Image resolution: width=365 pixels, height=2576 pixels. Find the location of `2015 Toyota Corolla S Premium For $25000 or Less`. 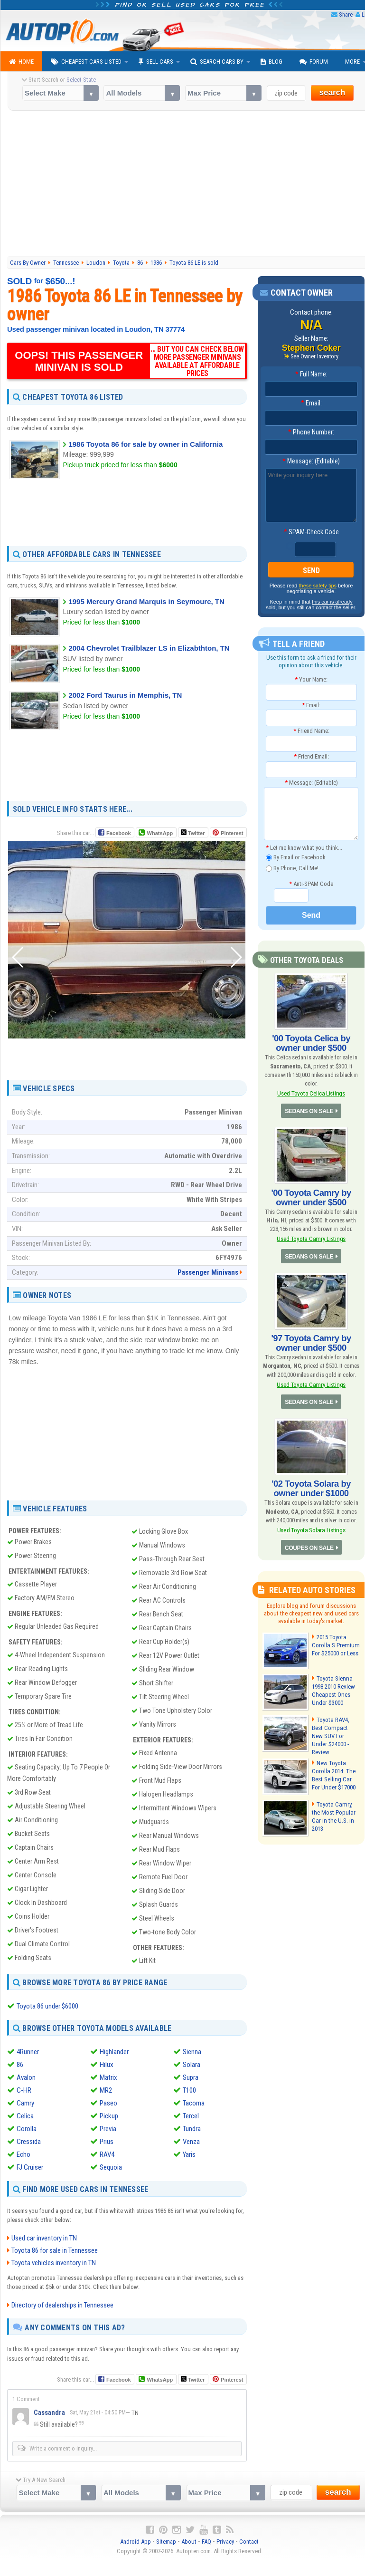

2015 Toyota Corolla S Premium For $25000 or Less is located at coordinates (335, 1642).